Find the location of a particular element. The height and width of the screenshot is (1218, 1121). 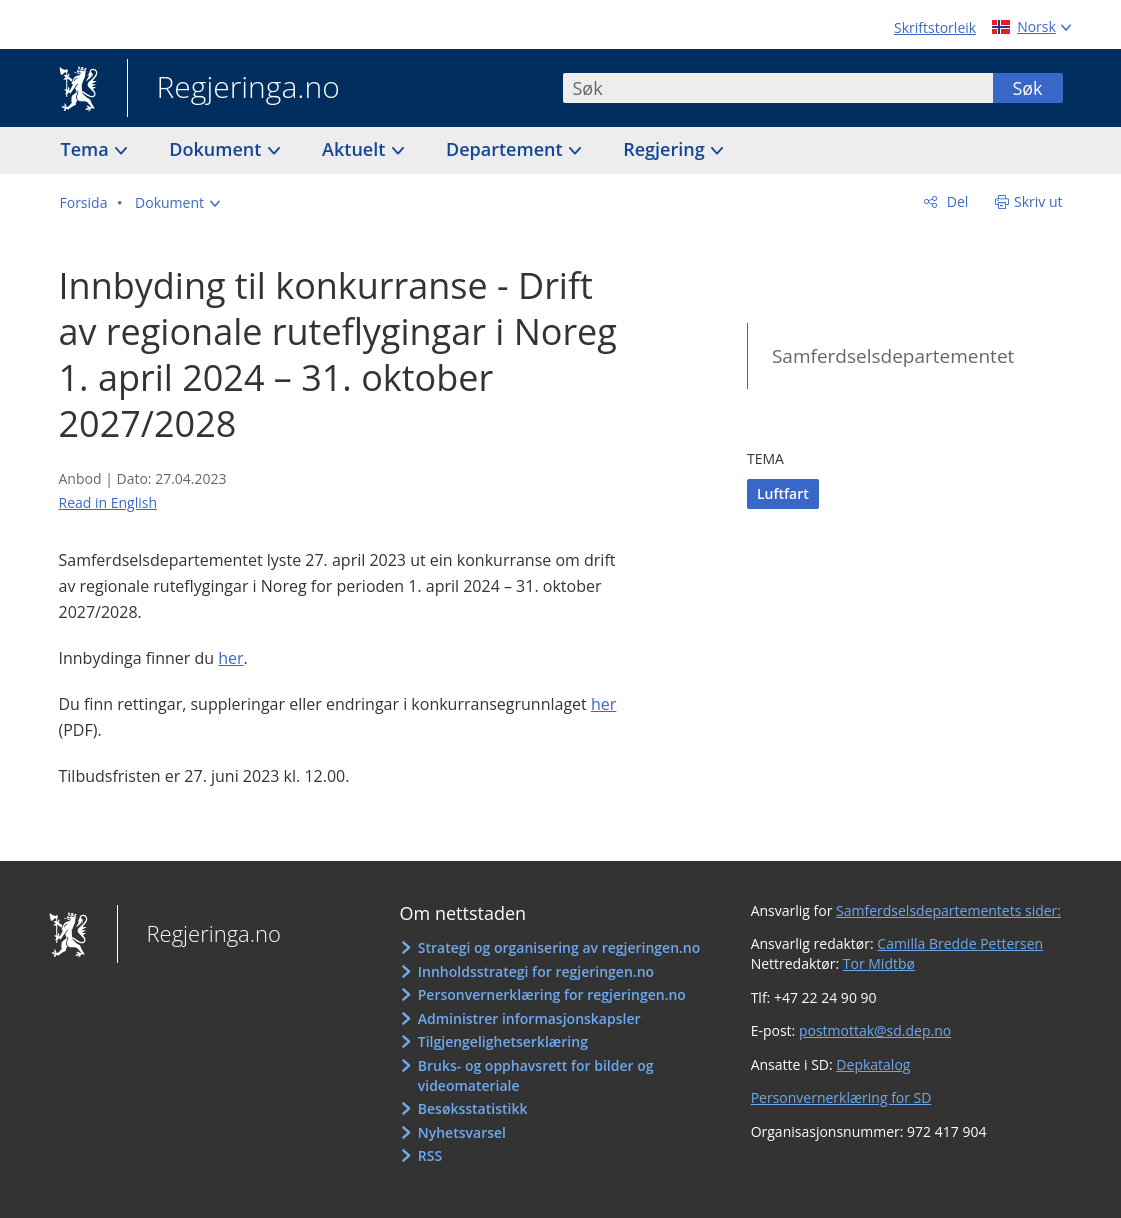

Camilla Bredde Pettersen is located at coordinates (960, 943).